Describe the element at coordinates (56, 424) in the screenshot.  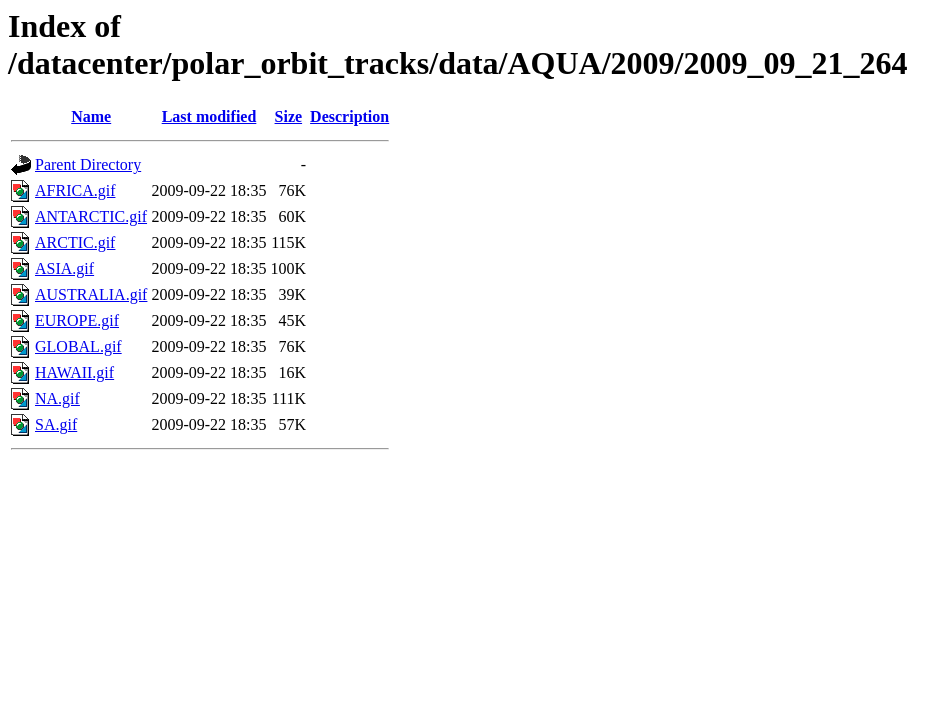
I see `SA.gif` at that location.